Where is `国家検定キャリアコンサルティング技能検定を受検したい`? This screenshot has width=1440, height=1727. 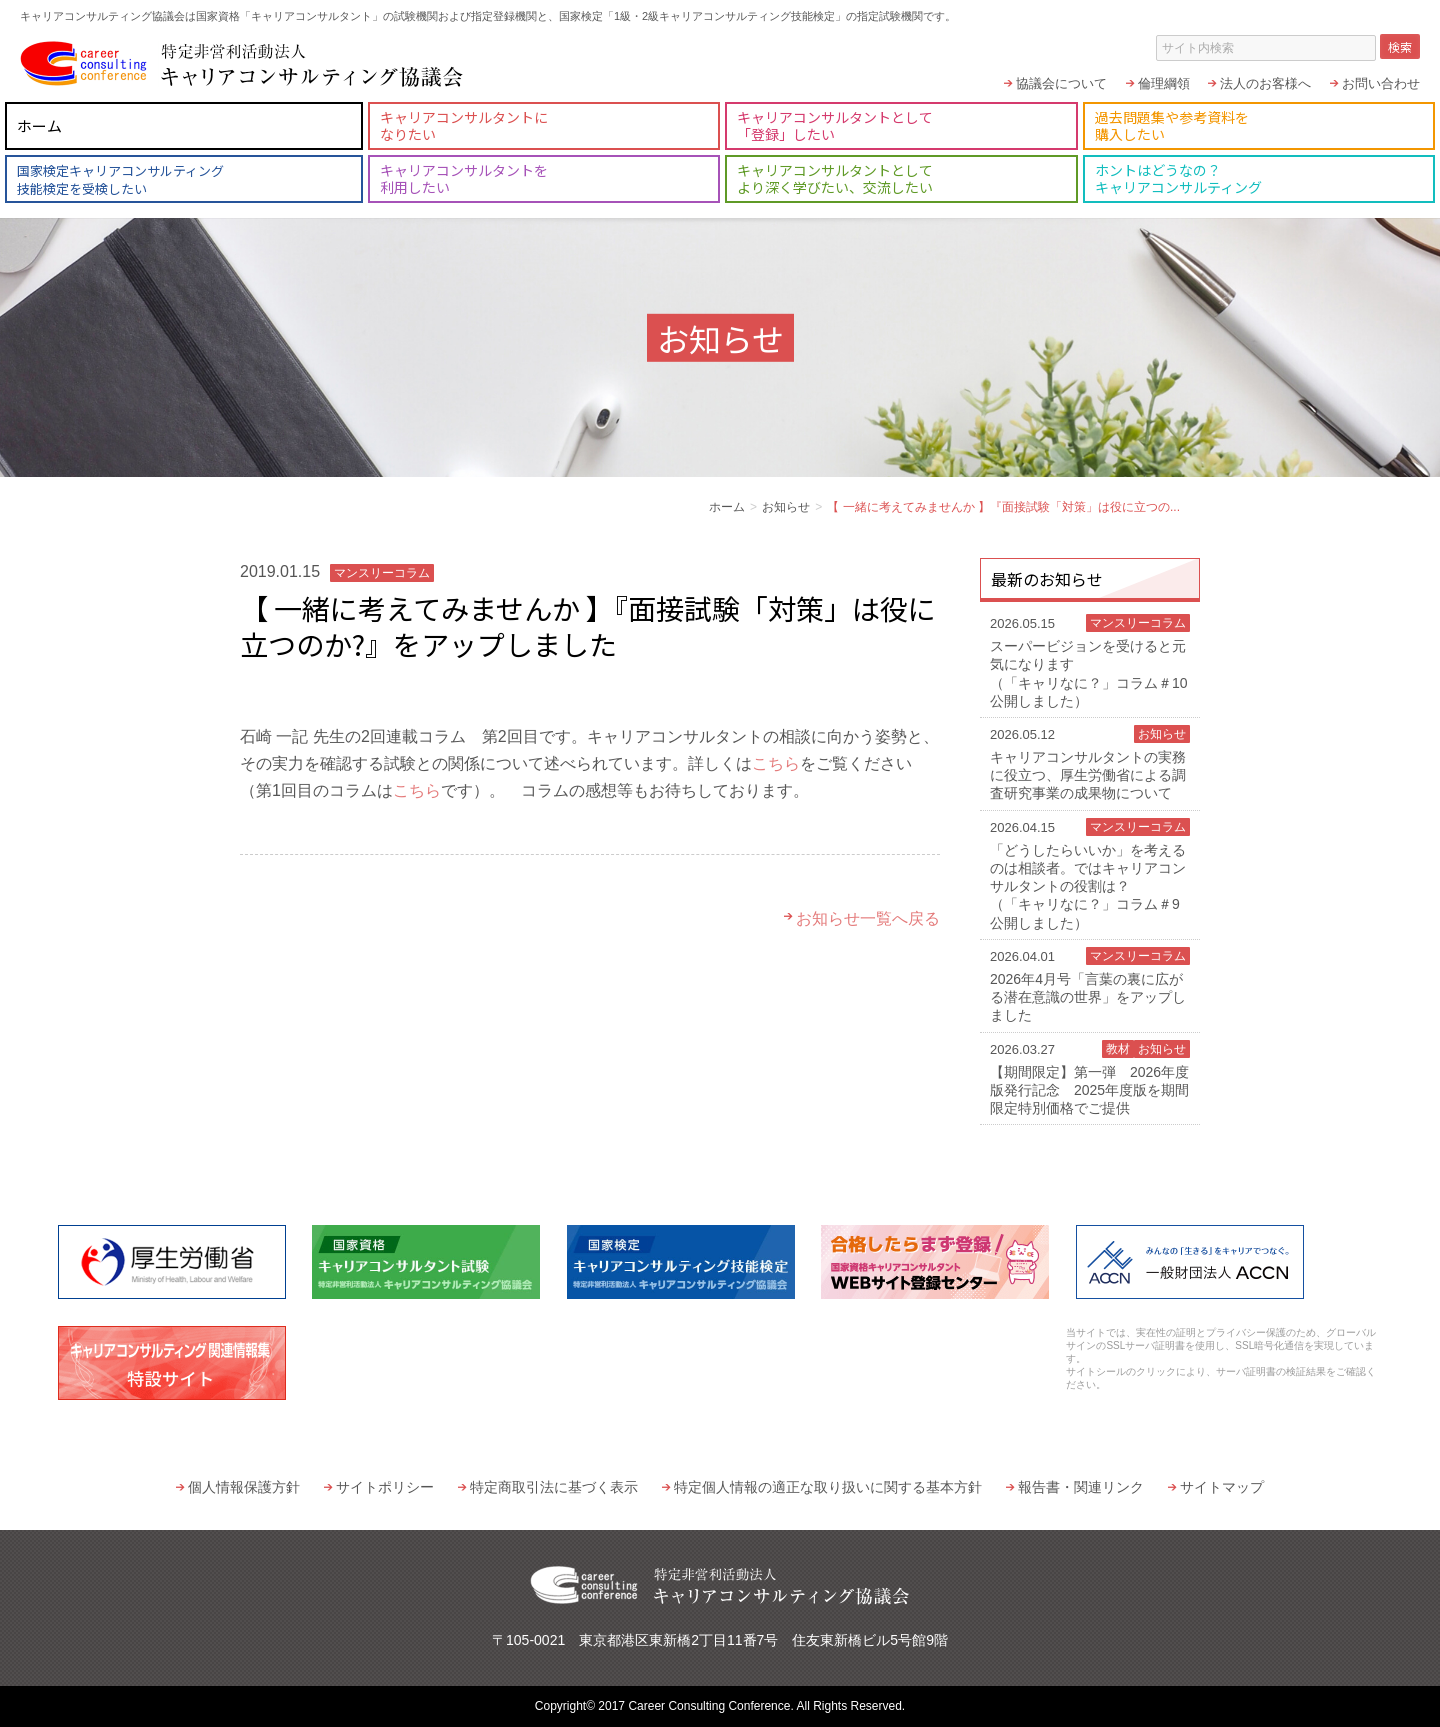
国家検定キャリアコンサルティング技能検定を受検したい is located at coordinates (120, 179).